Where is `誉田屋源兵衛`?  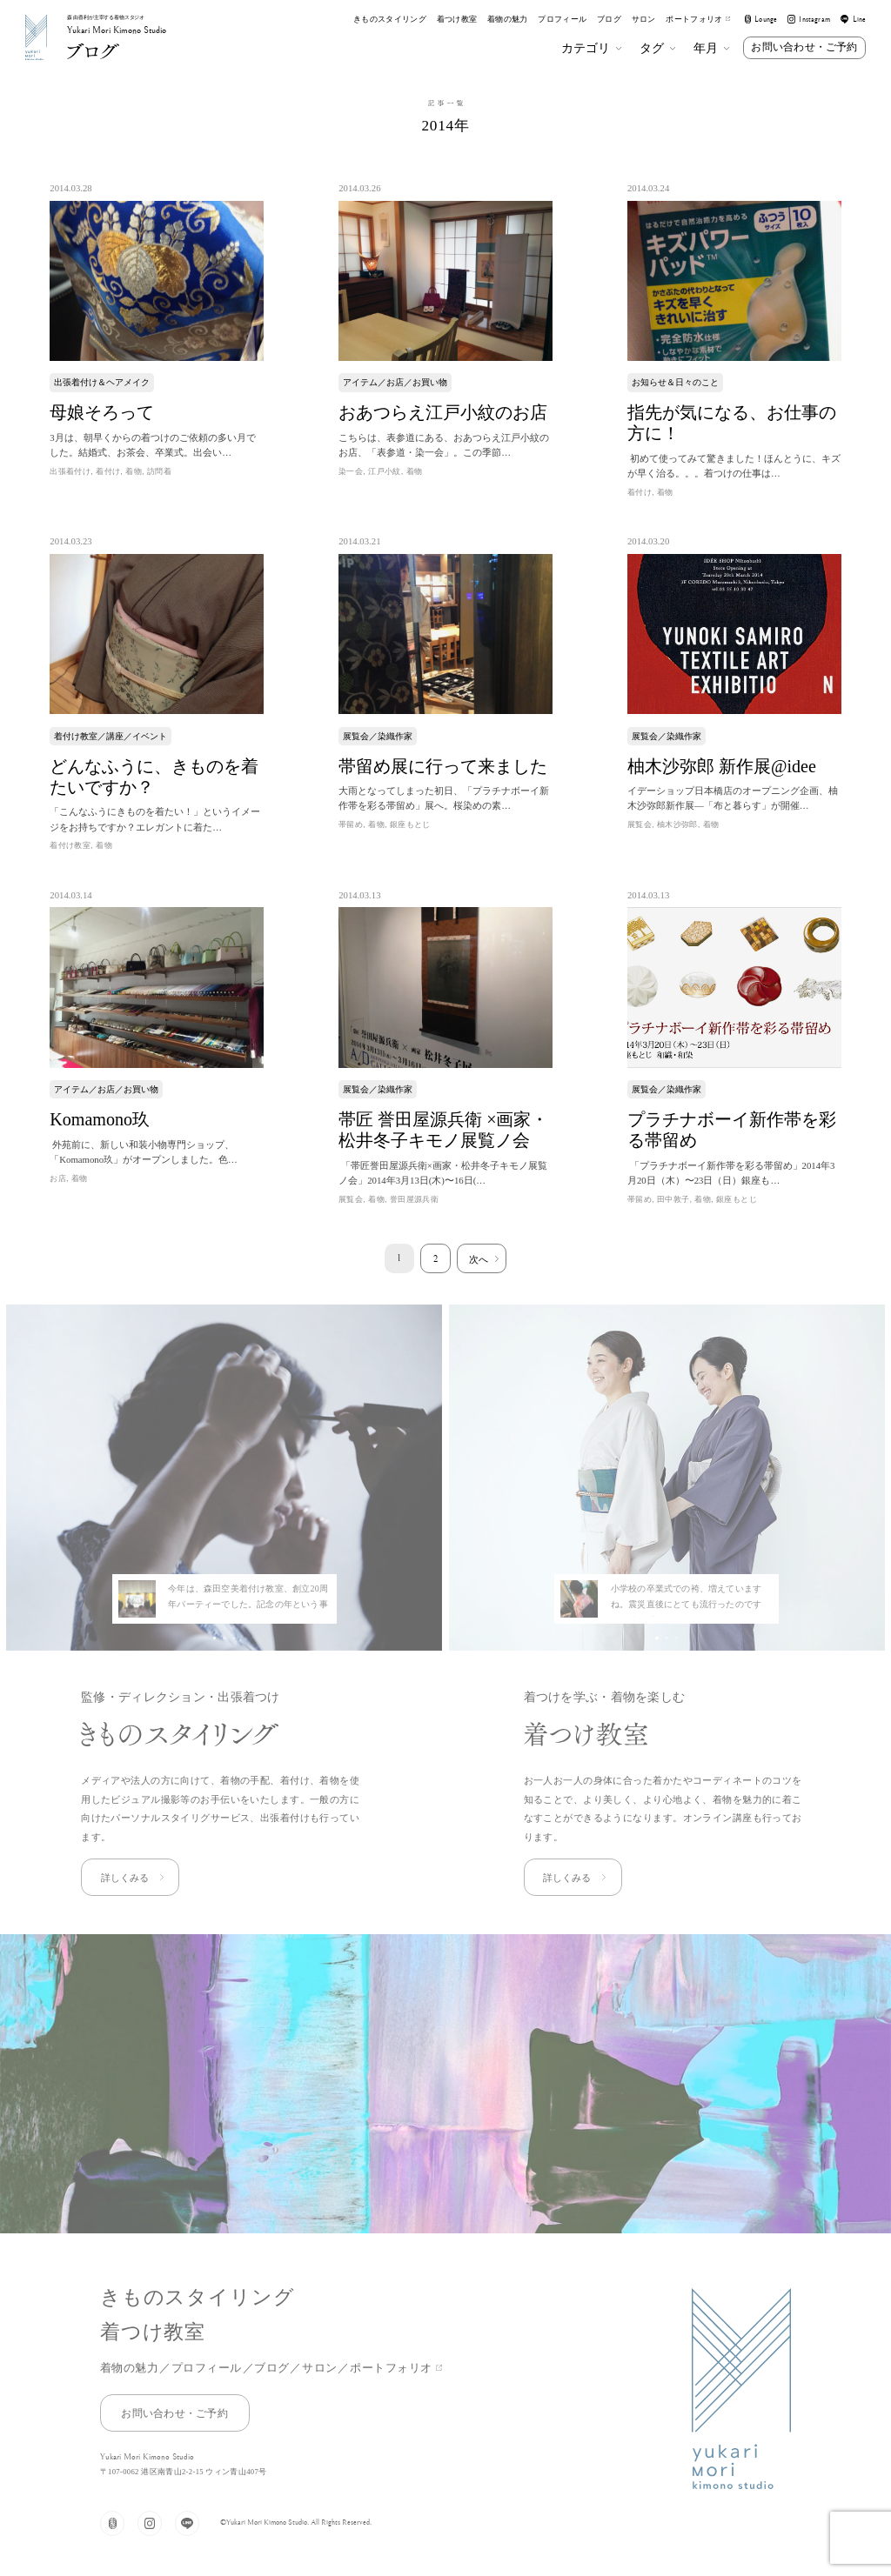
誉田屋源兵衛 is located at coordinates (414, 1199).